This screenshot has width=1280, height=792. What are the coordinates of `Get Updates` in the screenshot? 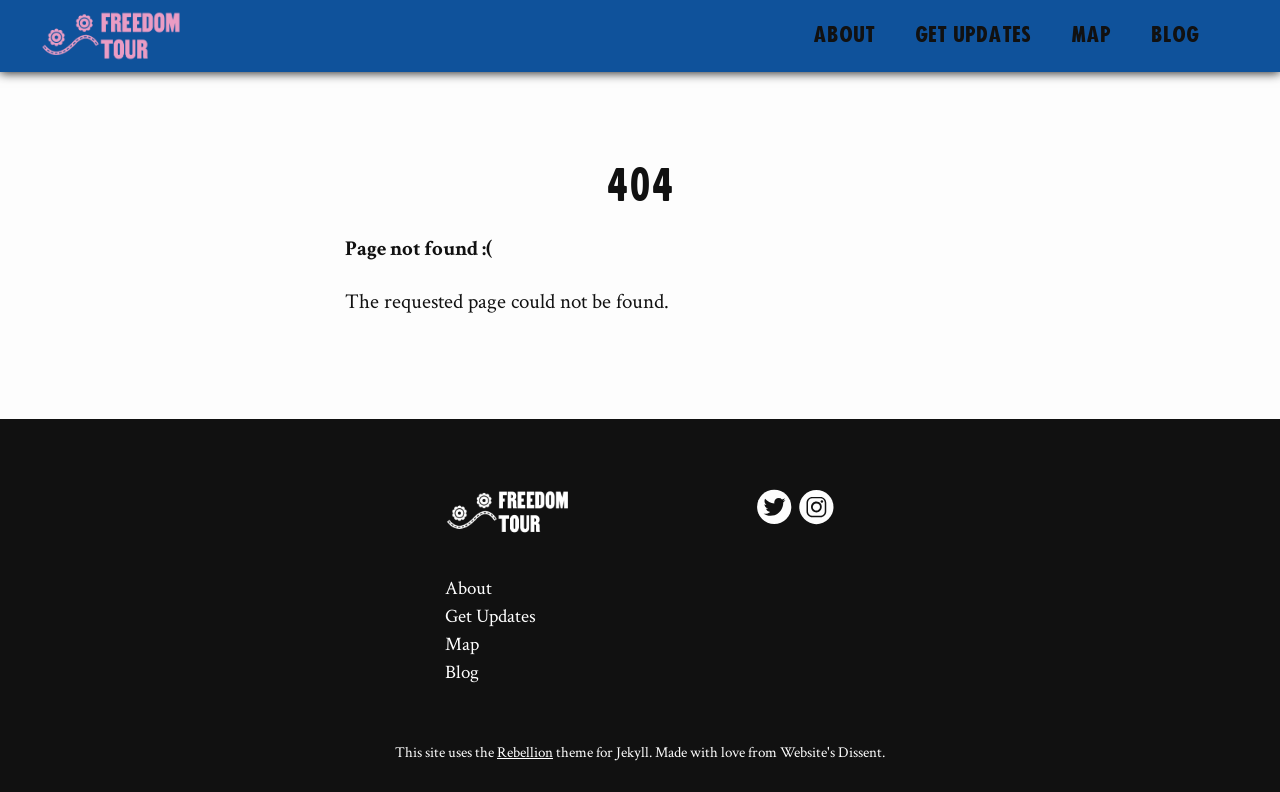 It's located at (973, 35).